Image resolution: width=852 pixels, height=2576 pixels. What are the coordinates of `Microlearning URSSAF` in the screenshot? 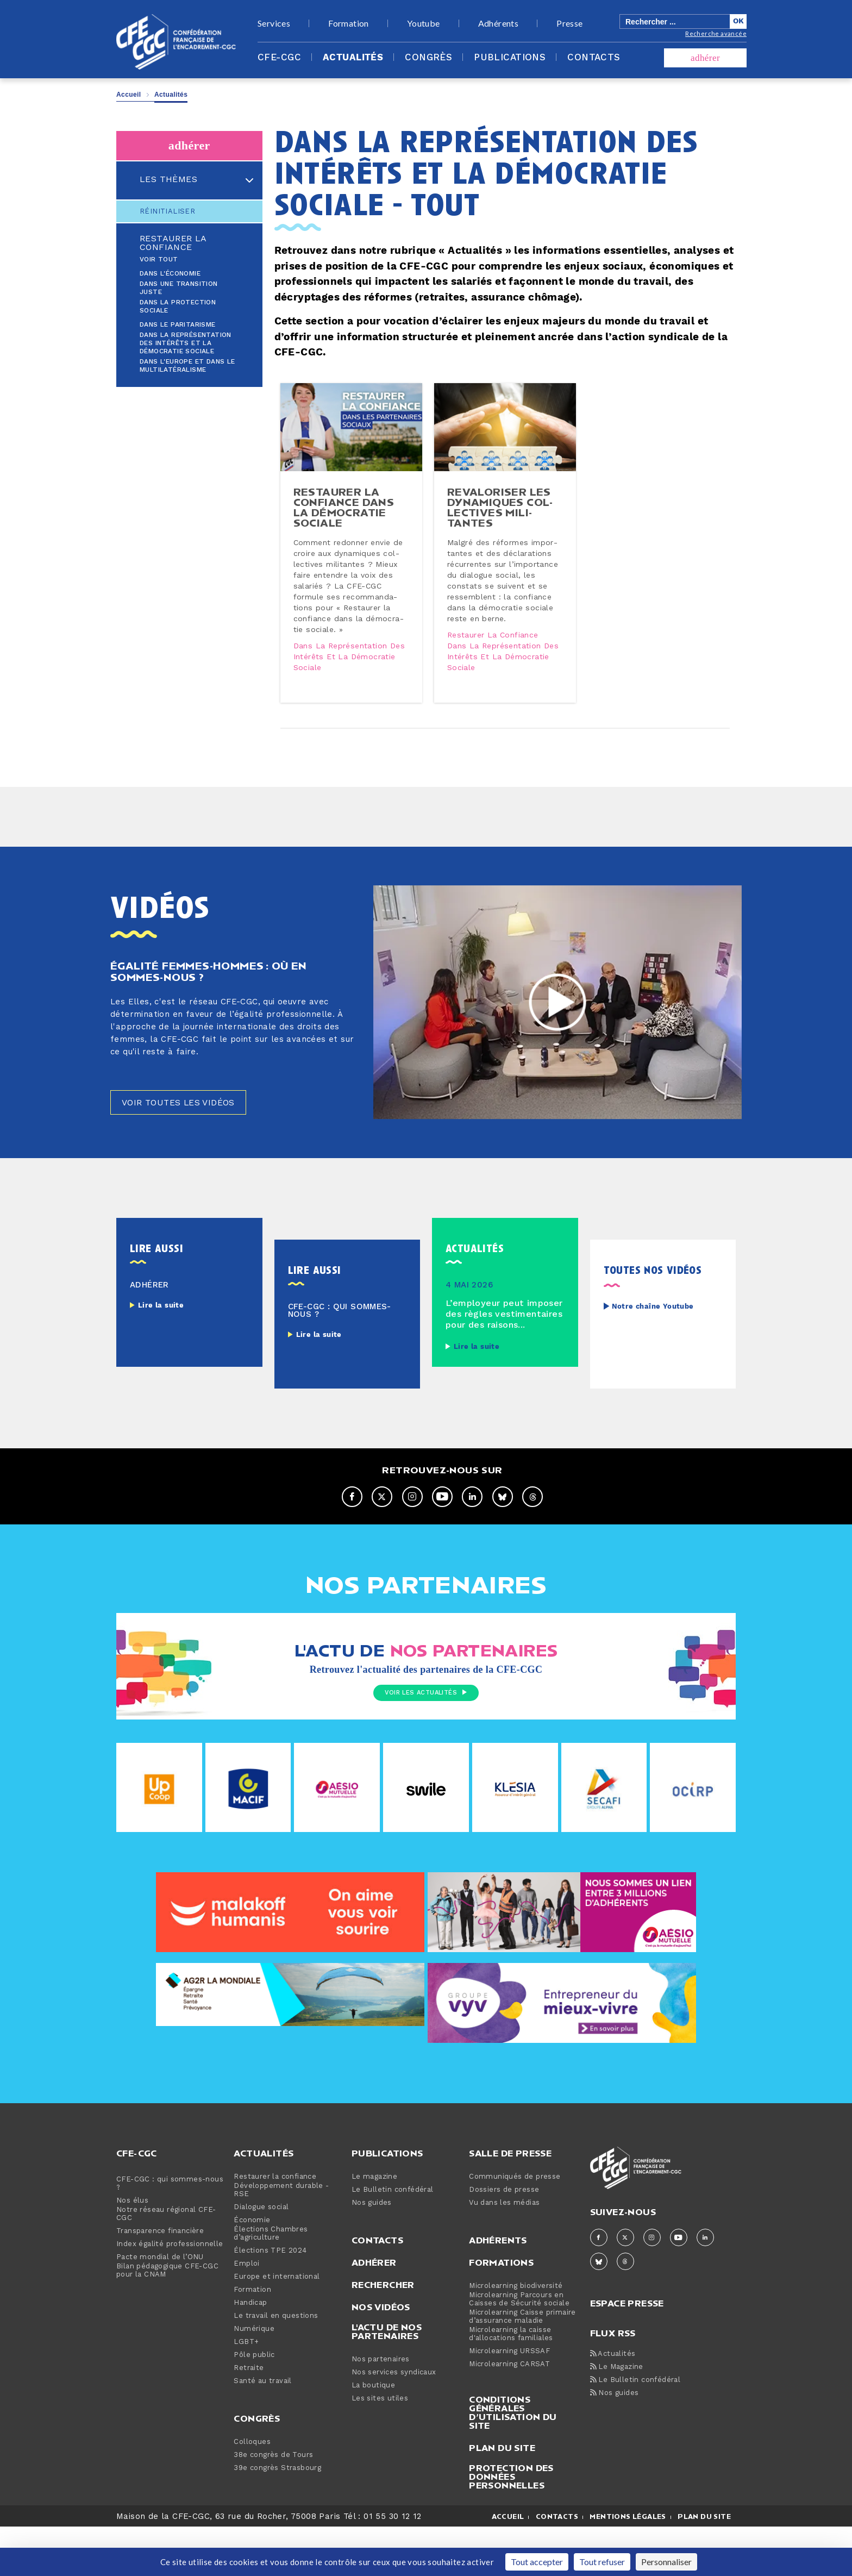 It's located at (509, 2400).